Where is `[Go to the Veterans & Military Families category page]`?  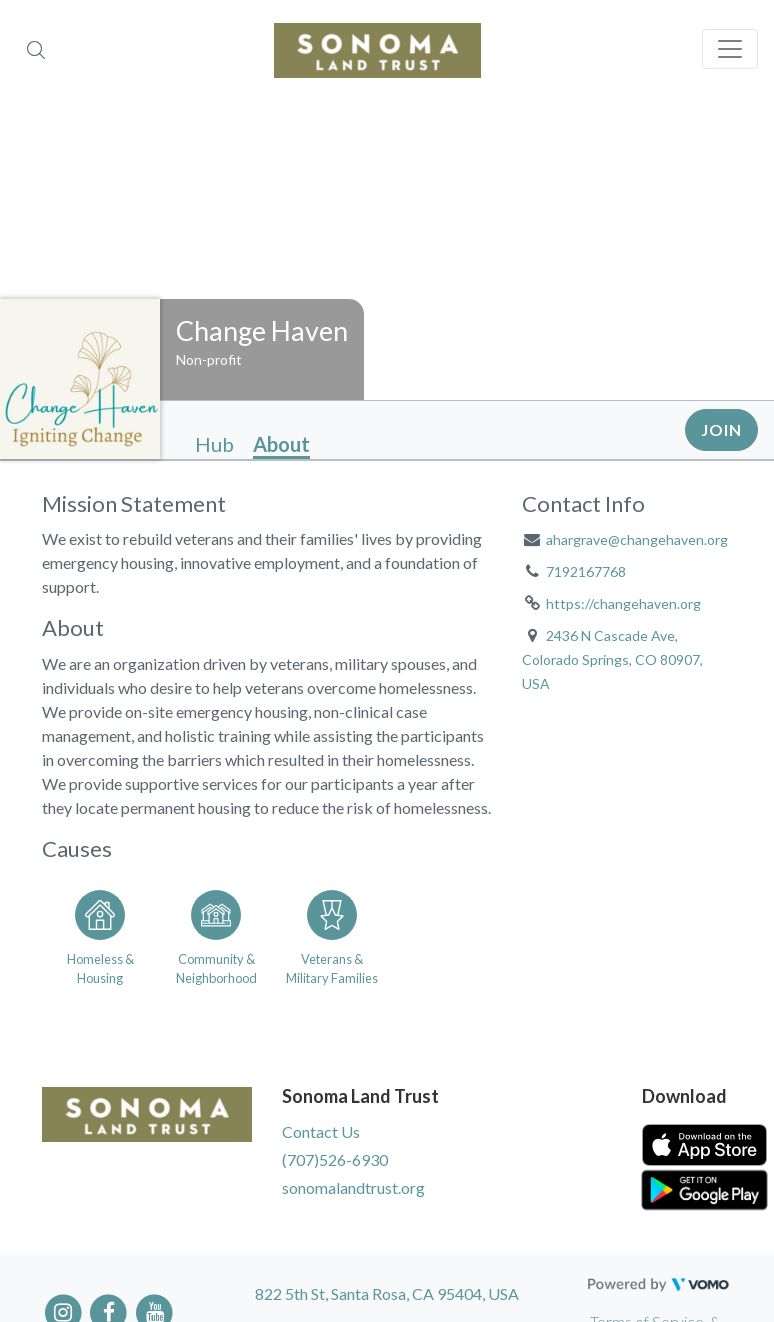 [Go to the Veterans & Military Families category page] is located at coordinates (332, 934).